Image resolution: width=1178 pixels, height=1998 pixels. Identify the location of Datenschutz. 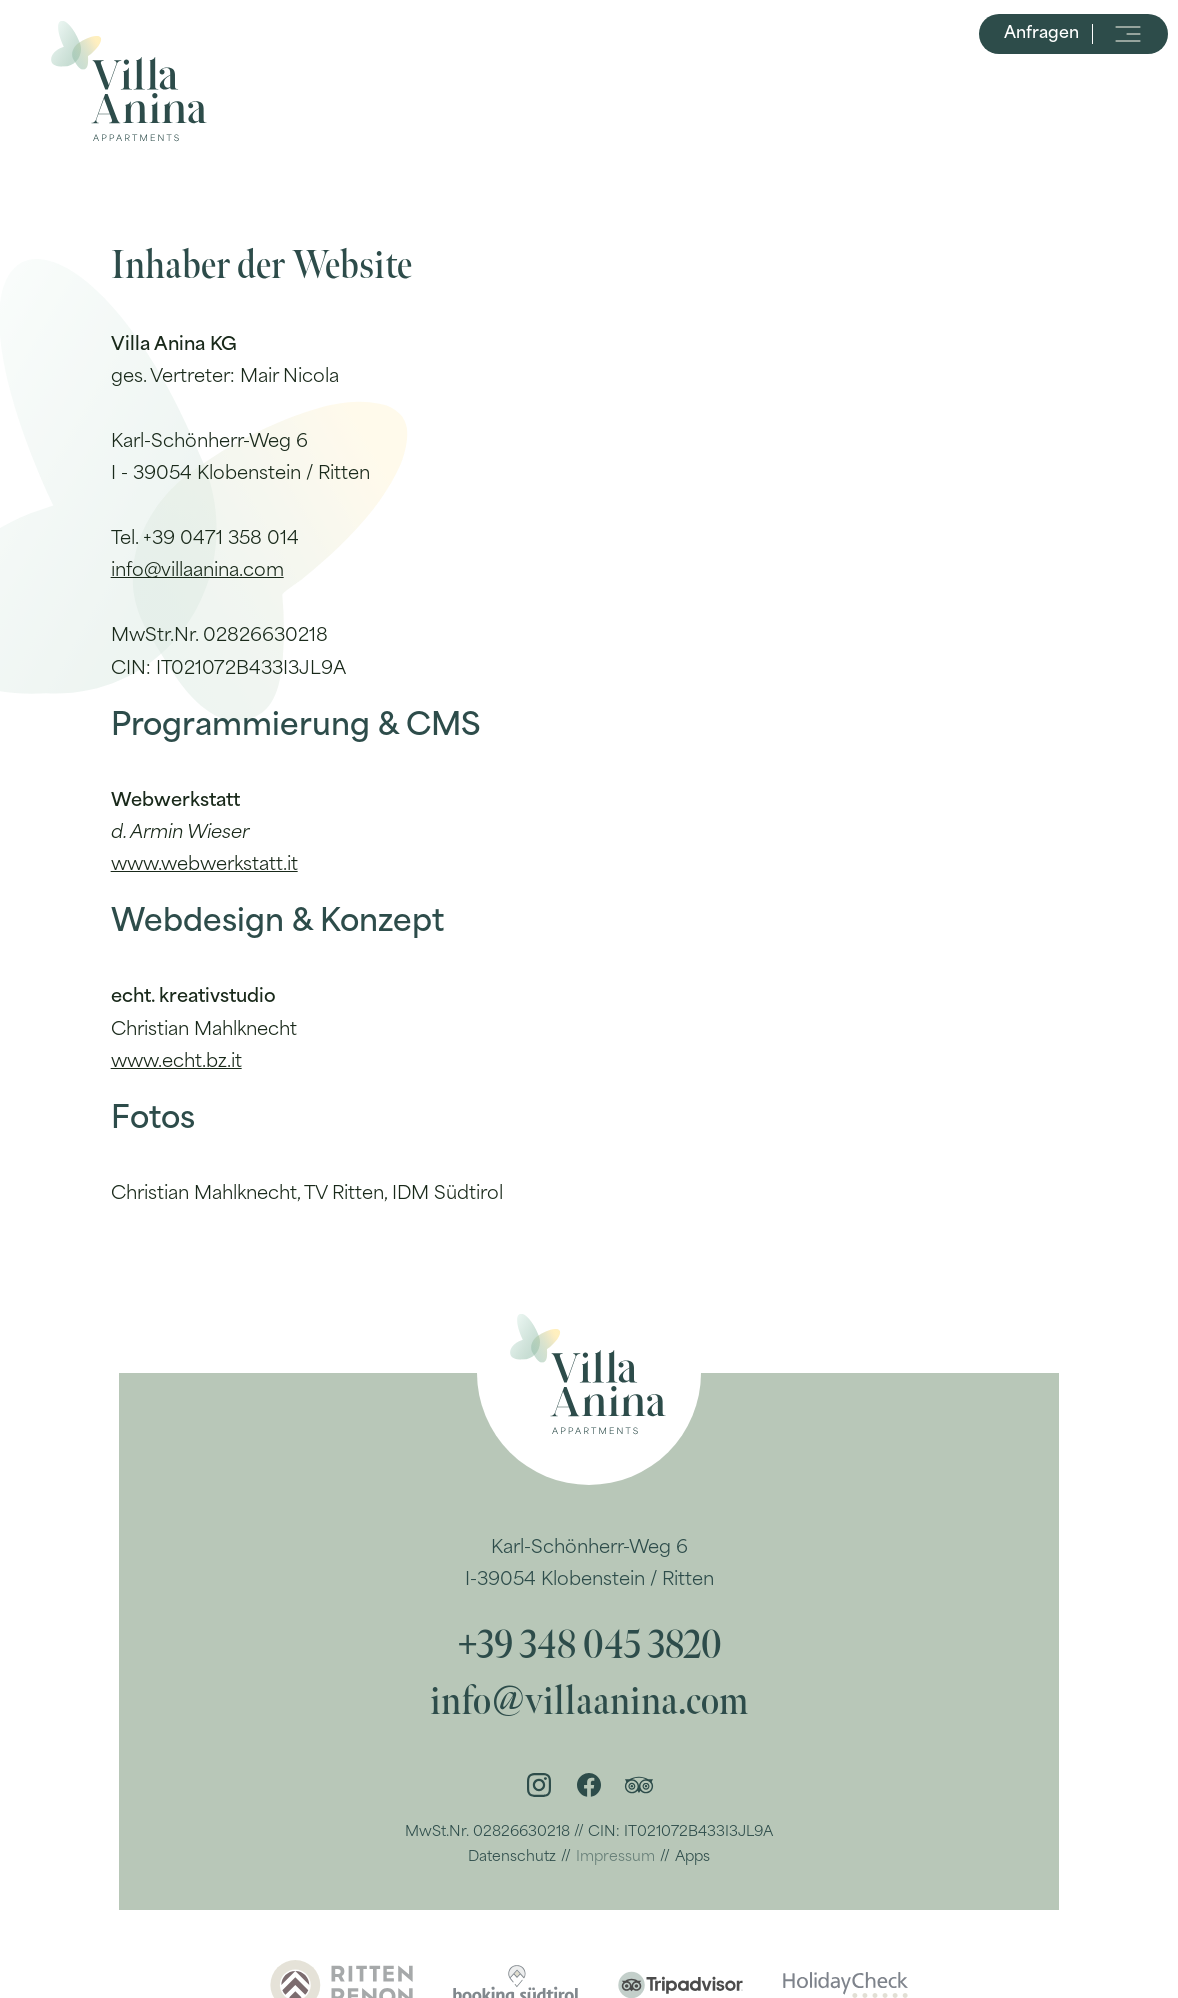
(512, 1857).